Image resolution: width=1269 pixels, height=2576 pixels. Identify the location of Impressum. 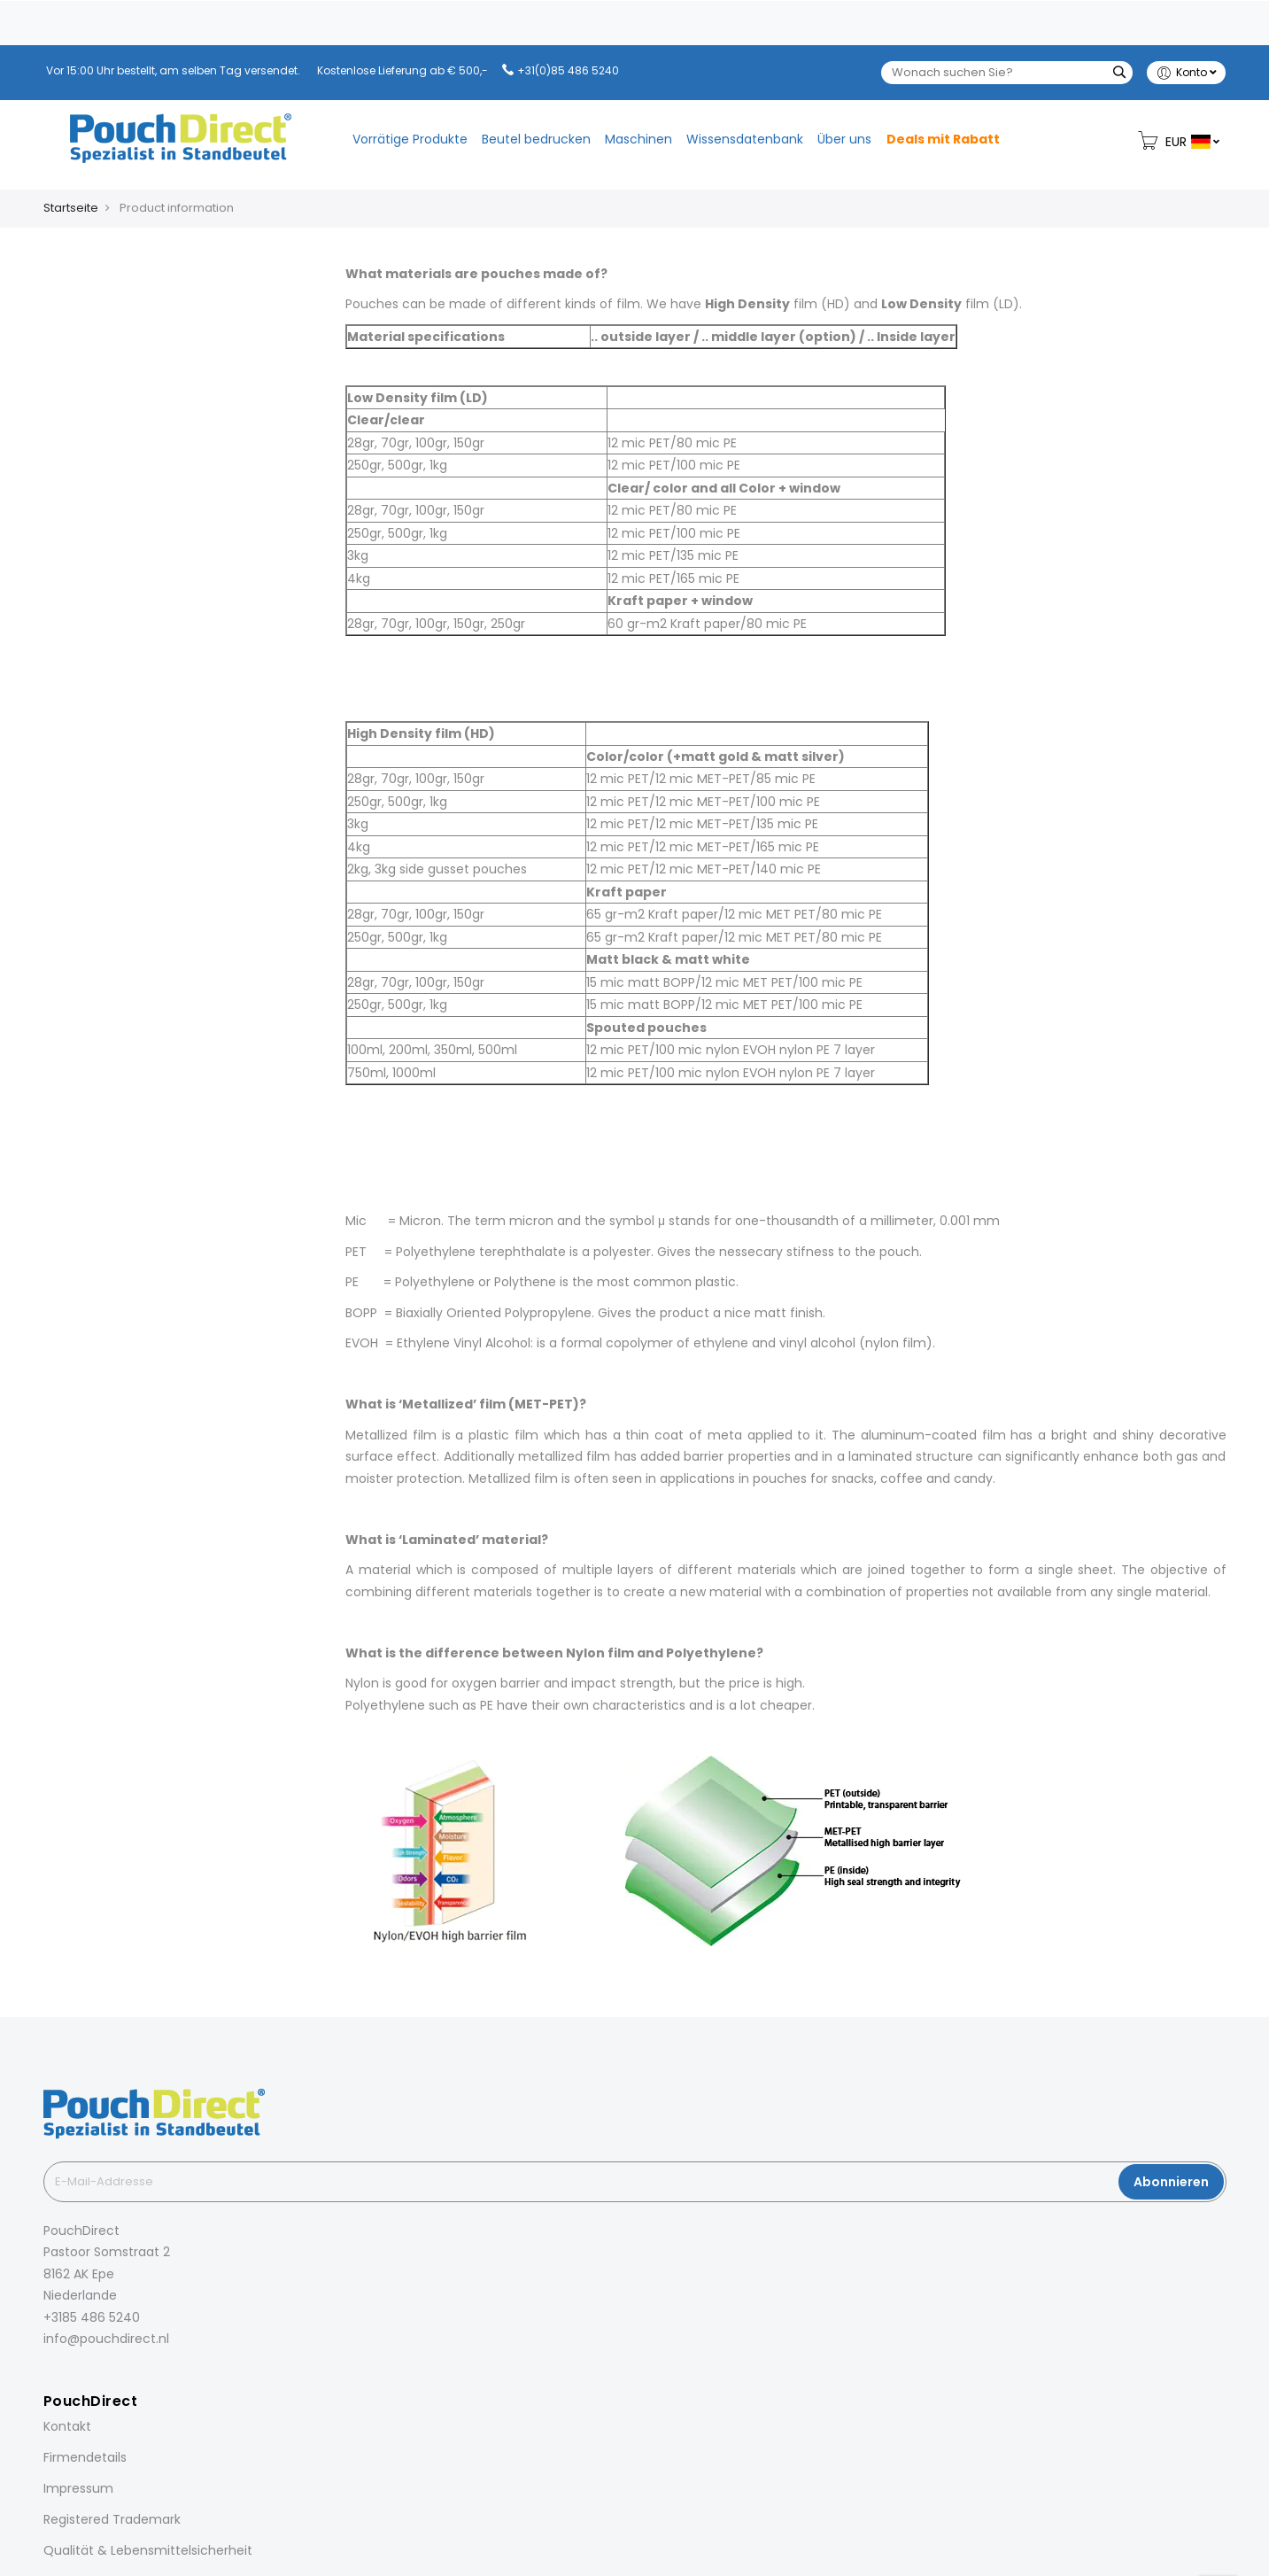
(78, 2488).